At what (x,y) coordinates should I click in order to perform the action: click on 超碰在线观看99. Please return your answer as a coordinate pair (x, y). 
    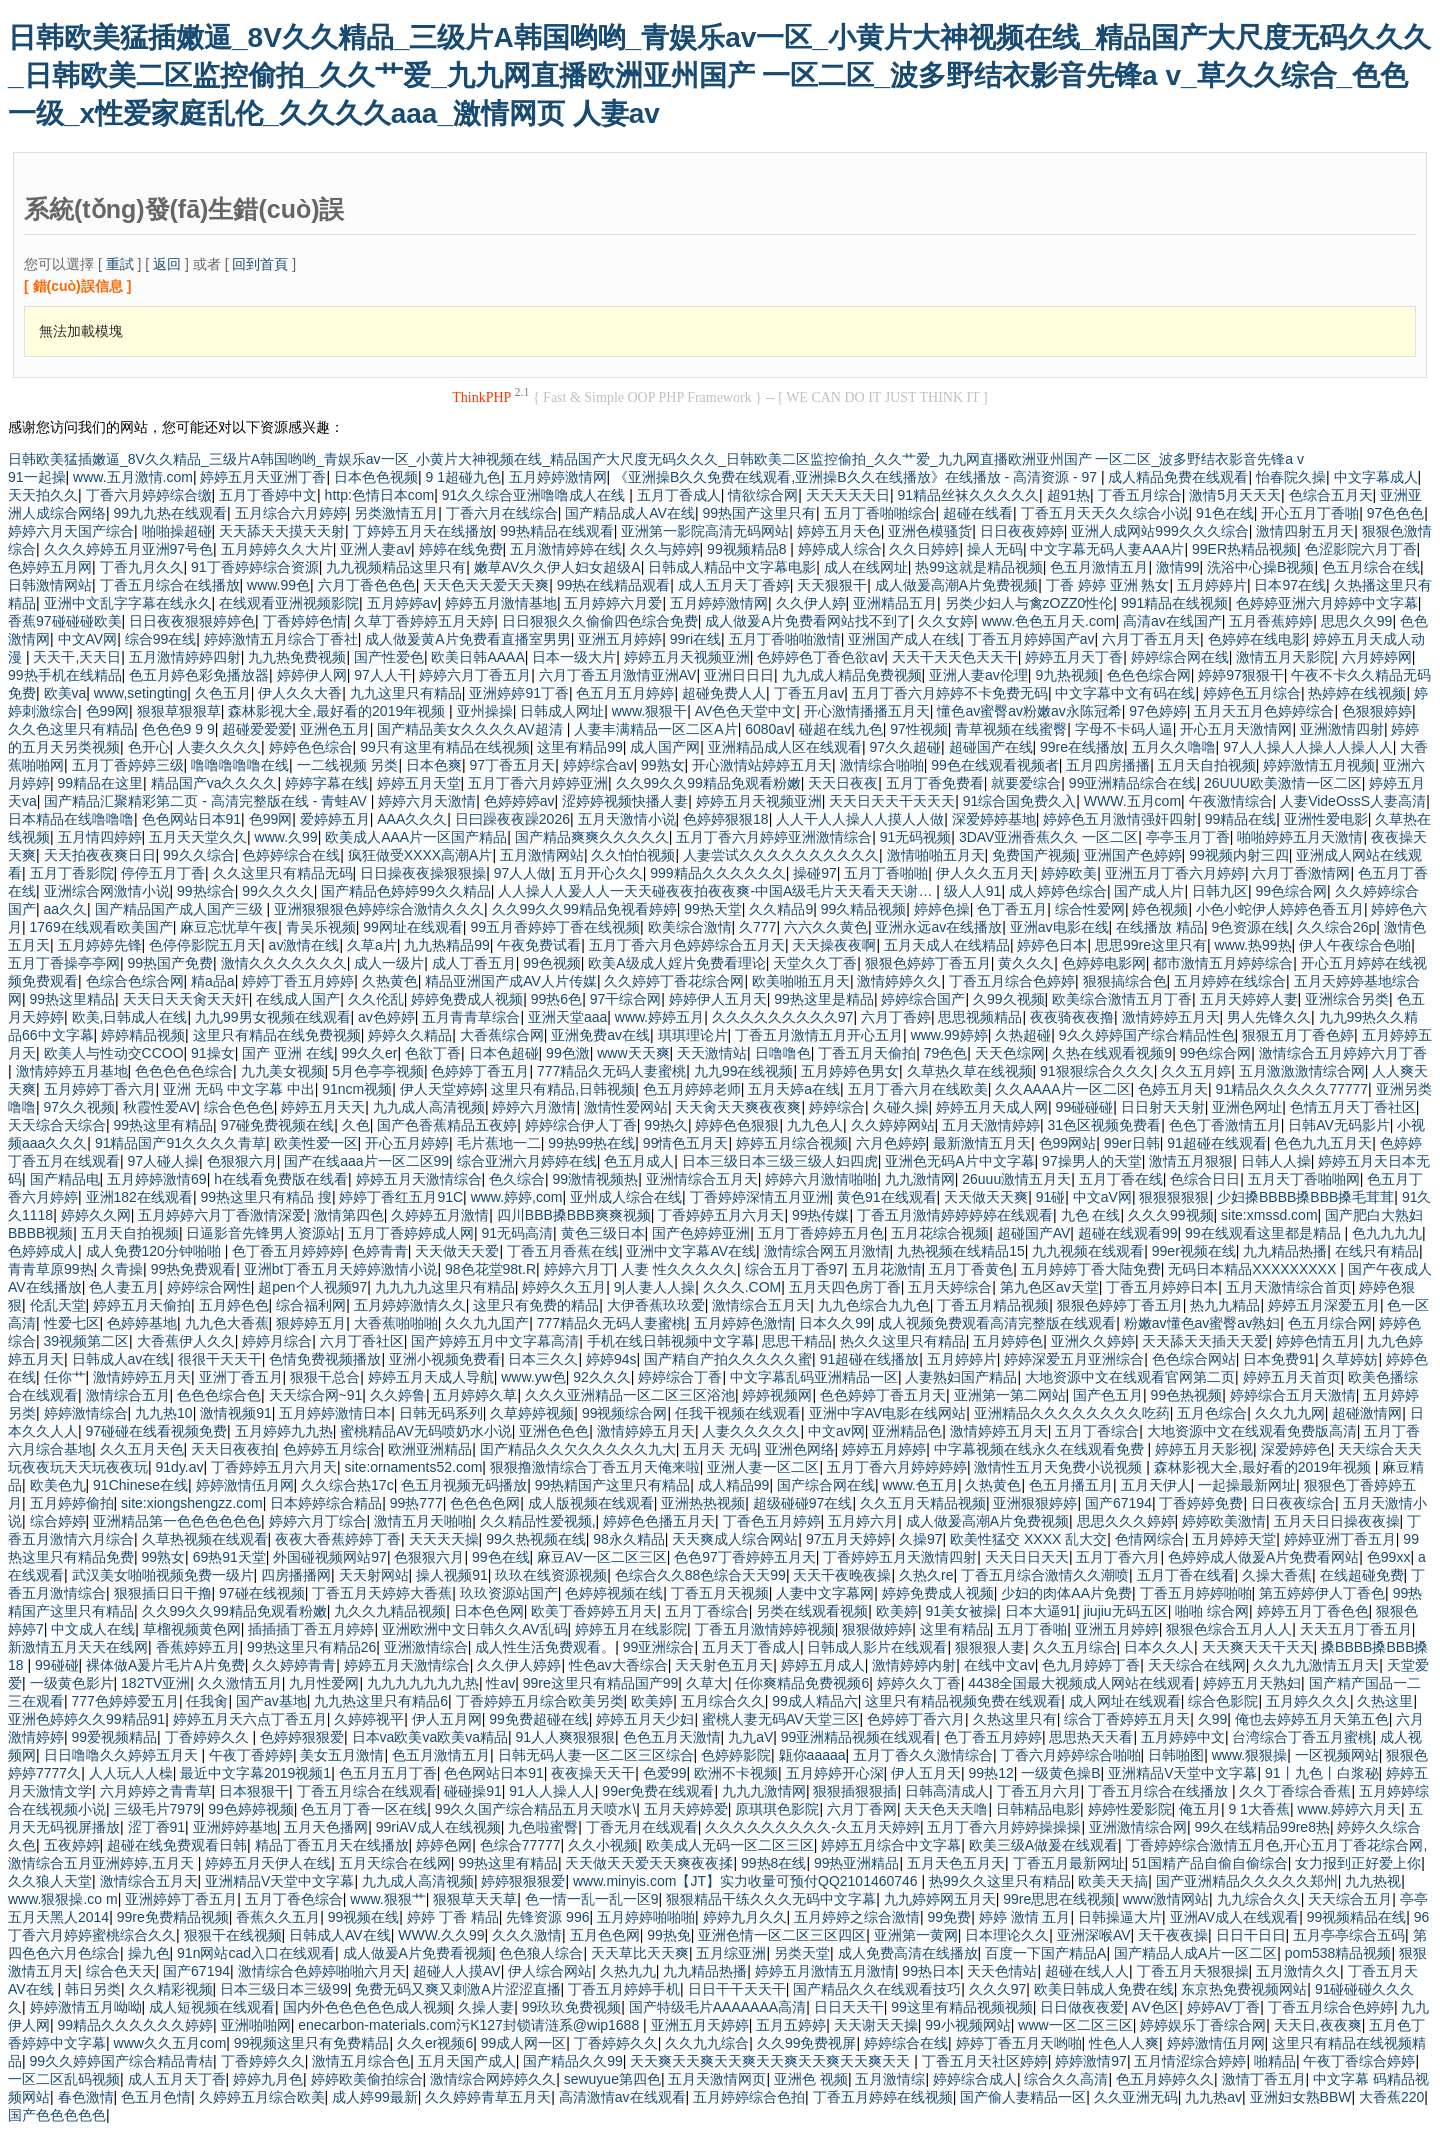
    Looking at the image, I should click on (1128, 1233).